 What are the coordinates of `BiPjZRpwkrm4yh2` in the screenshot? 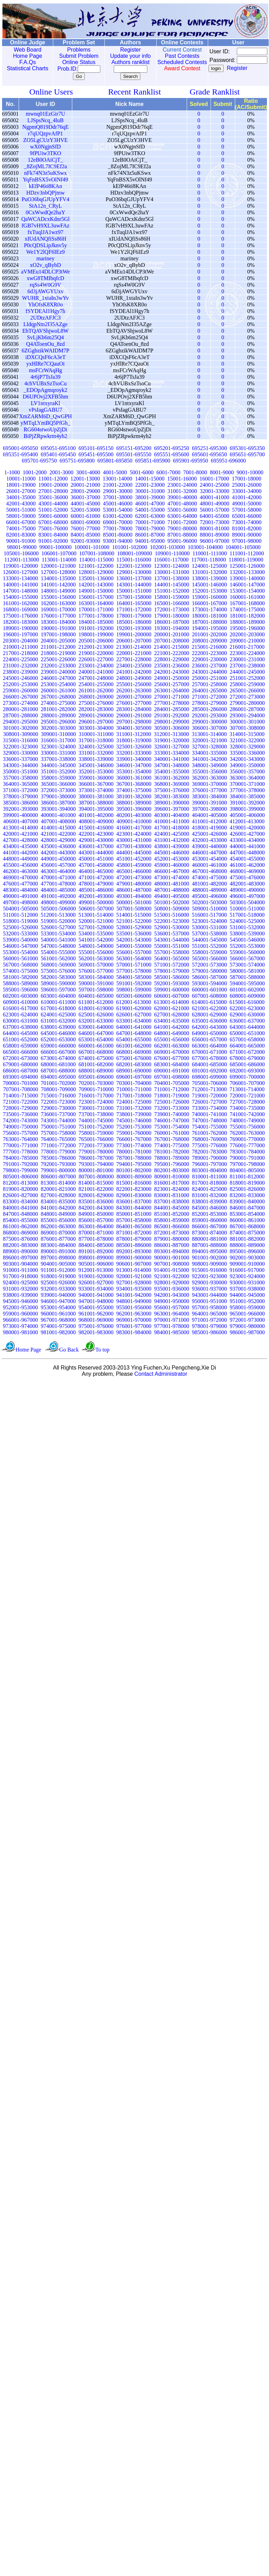 It's located at (45, 436).